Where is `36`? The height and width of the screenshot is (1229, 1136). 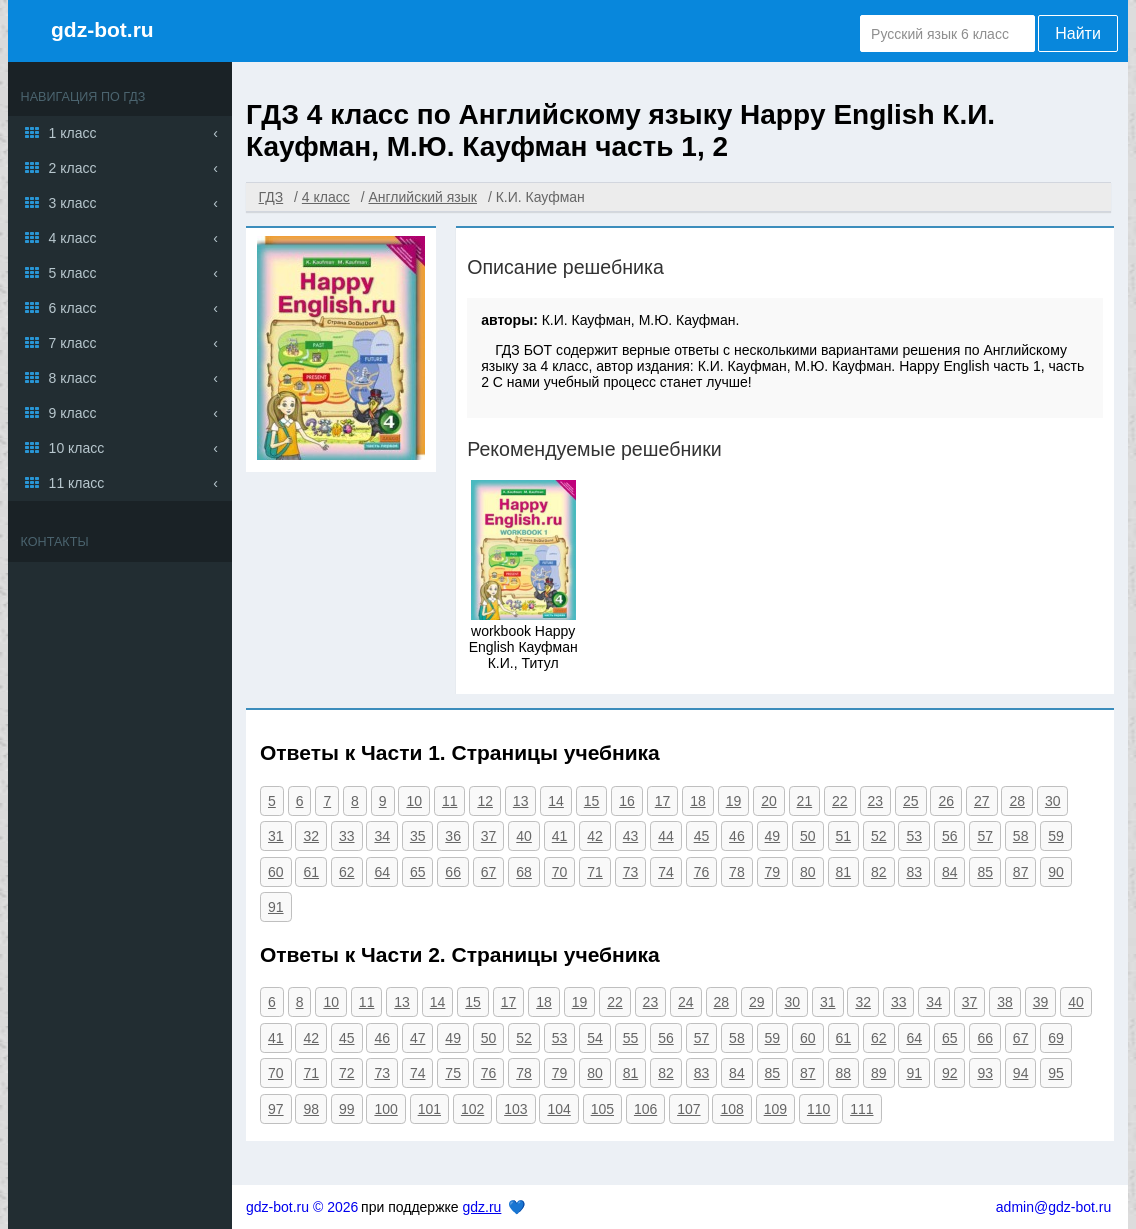 36 is located at coordinates (453, 836).